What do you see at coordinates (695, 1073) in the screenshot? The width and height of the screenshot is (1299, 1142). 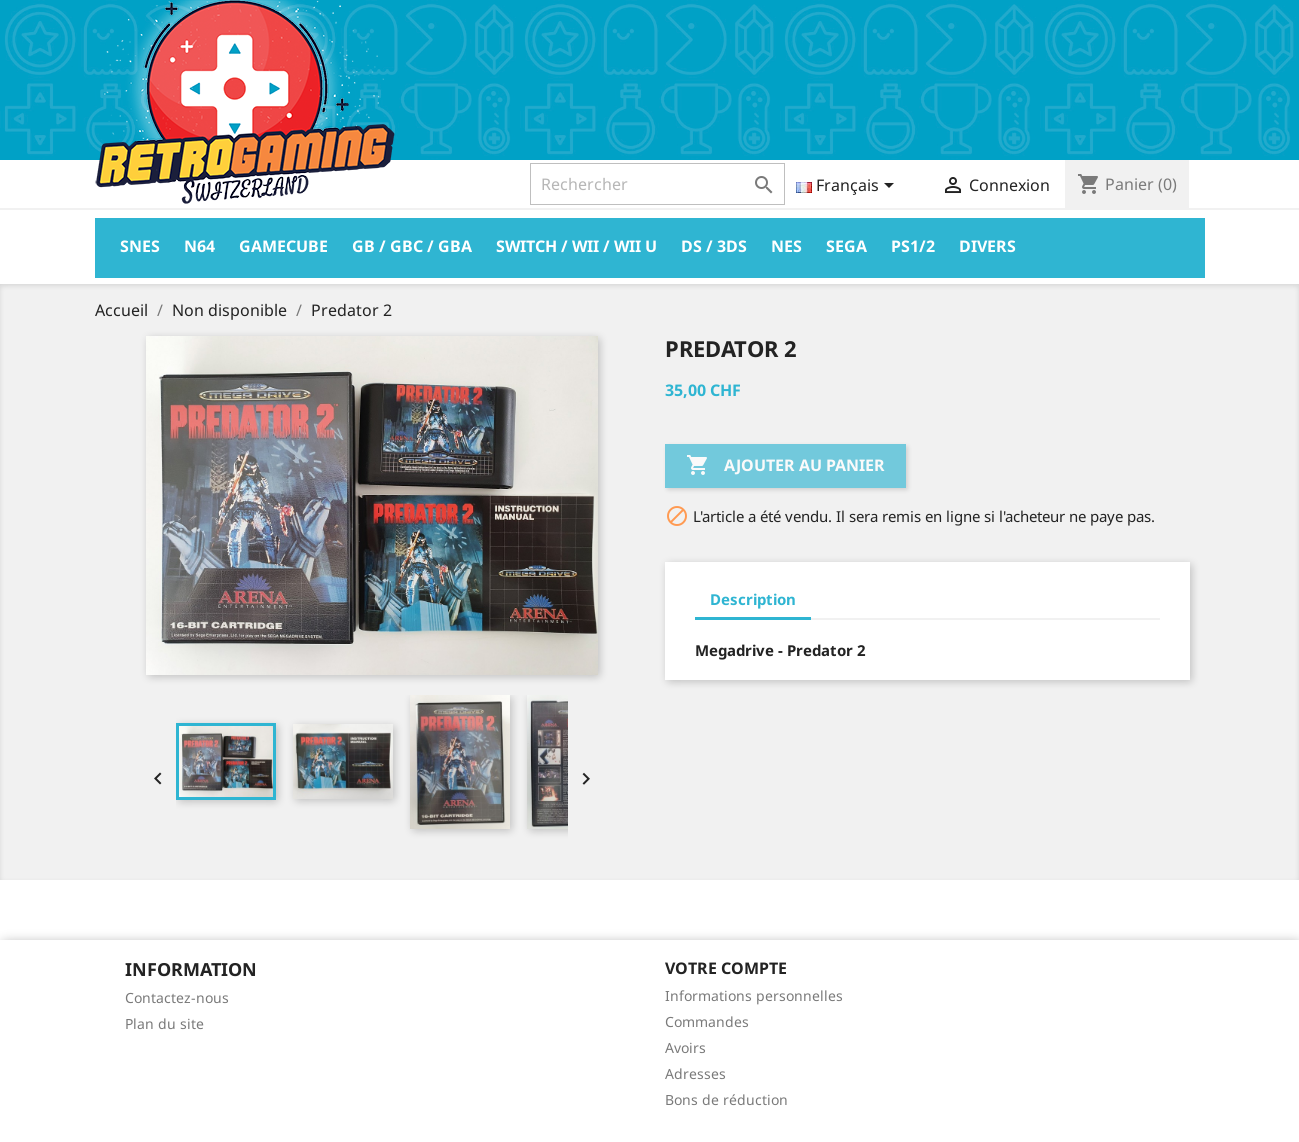 I see `Adresses` at bounding box center [695, 1073].